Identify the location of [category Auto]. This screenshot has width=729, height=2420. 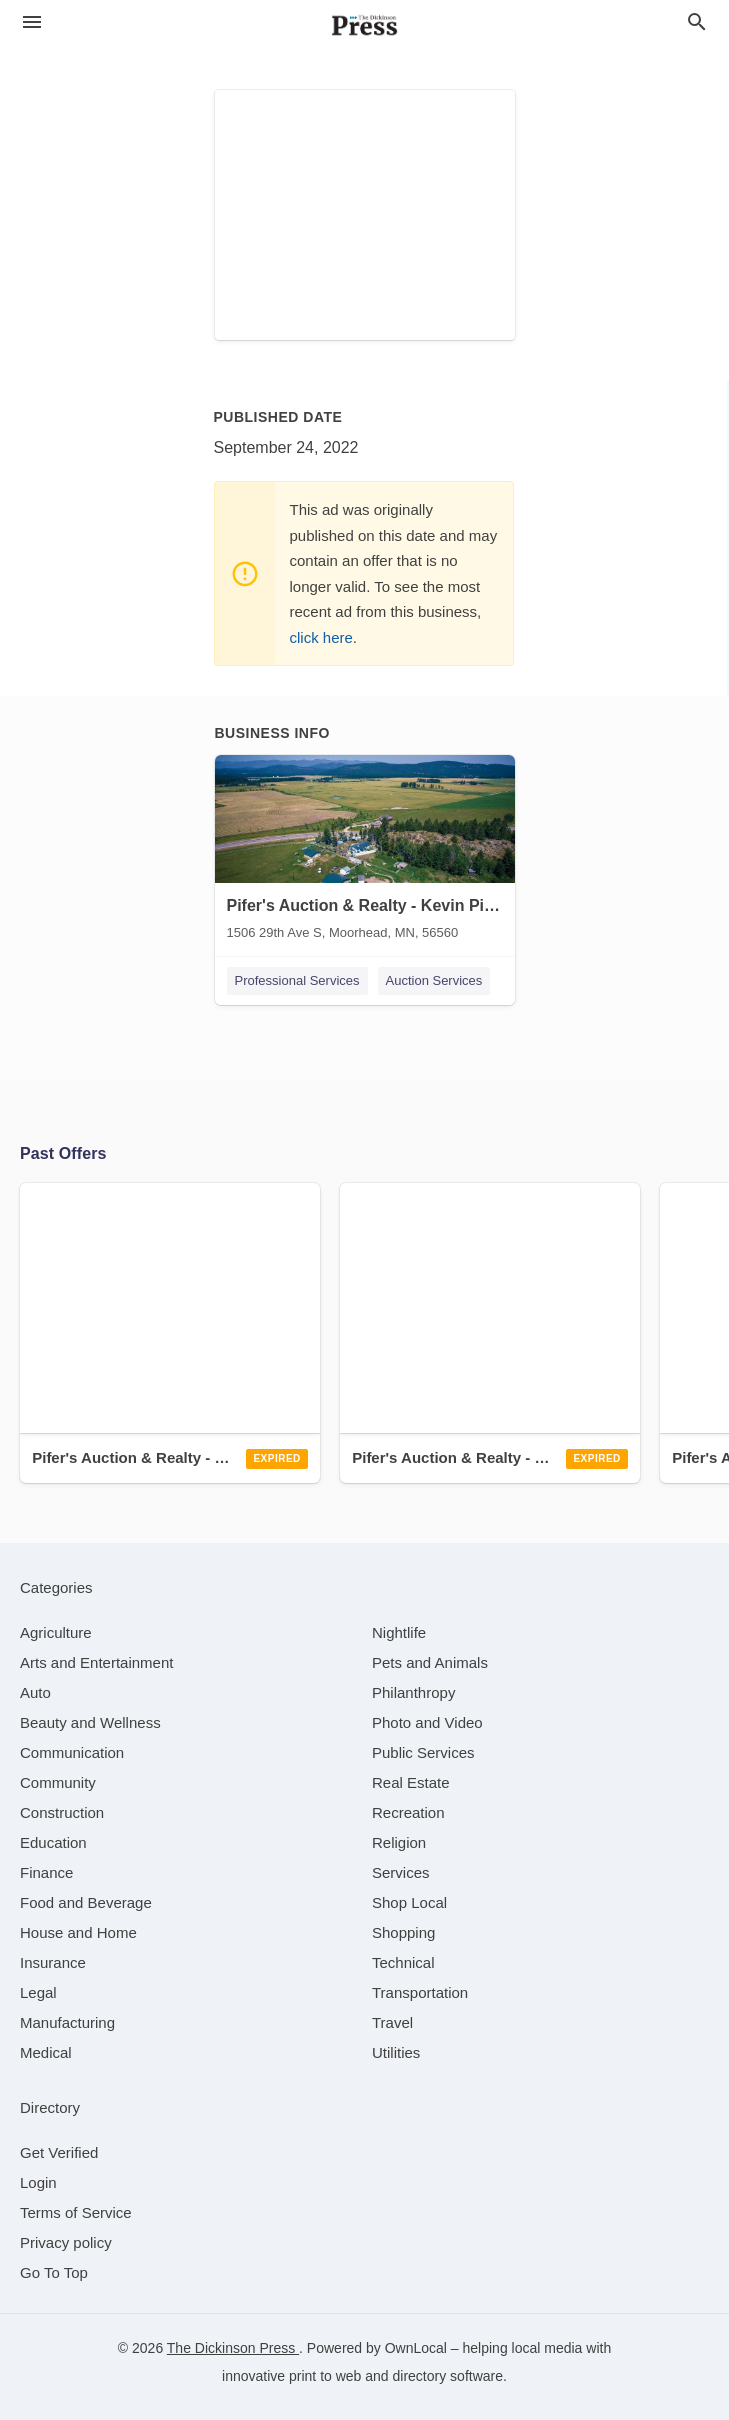
(35, 1692).